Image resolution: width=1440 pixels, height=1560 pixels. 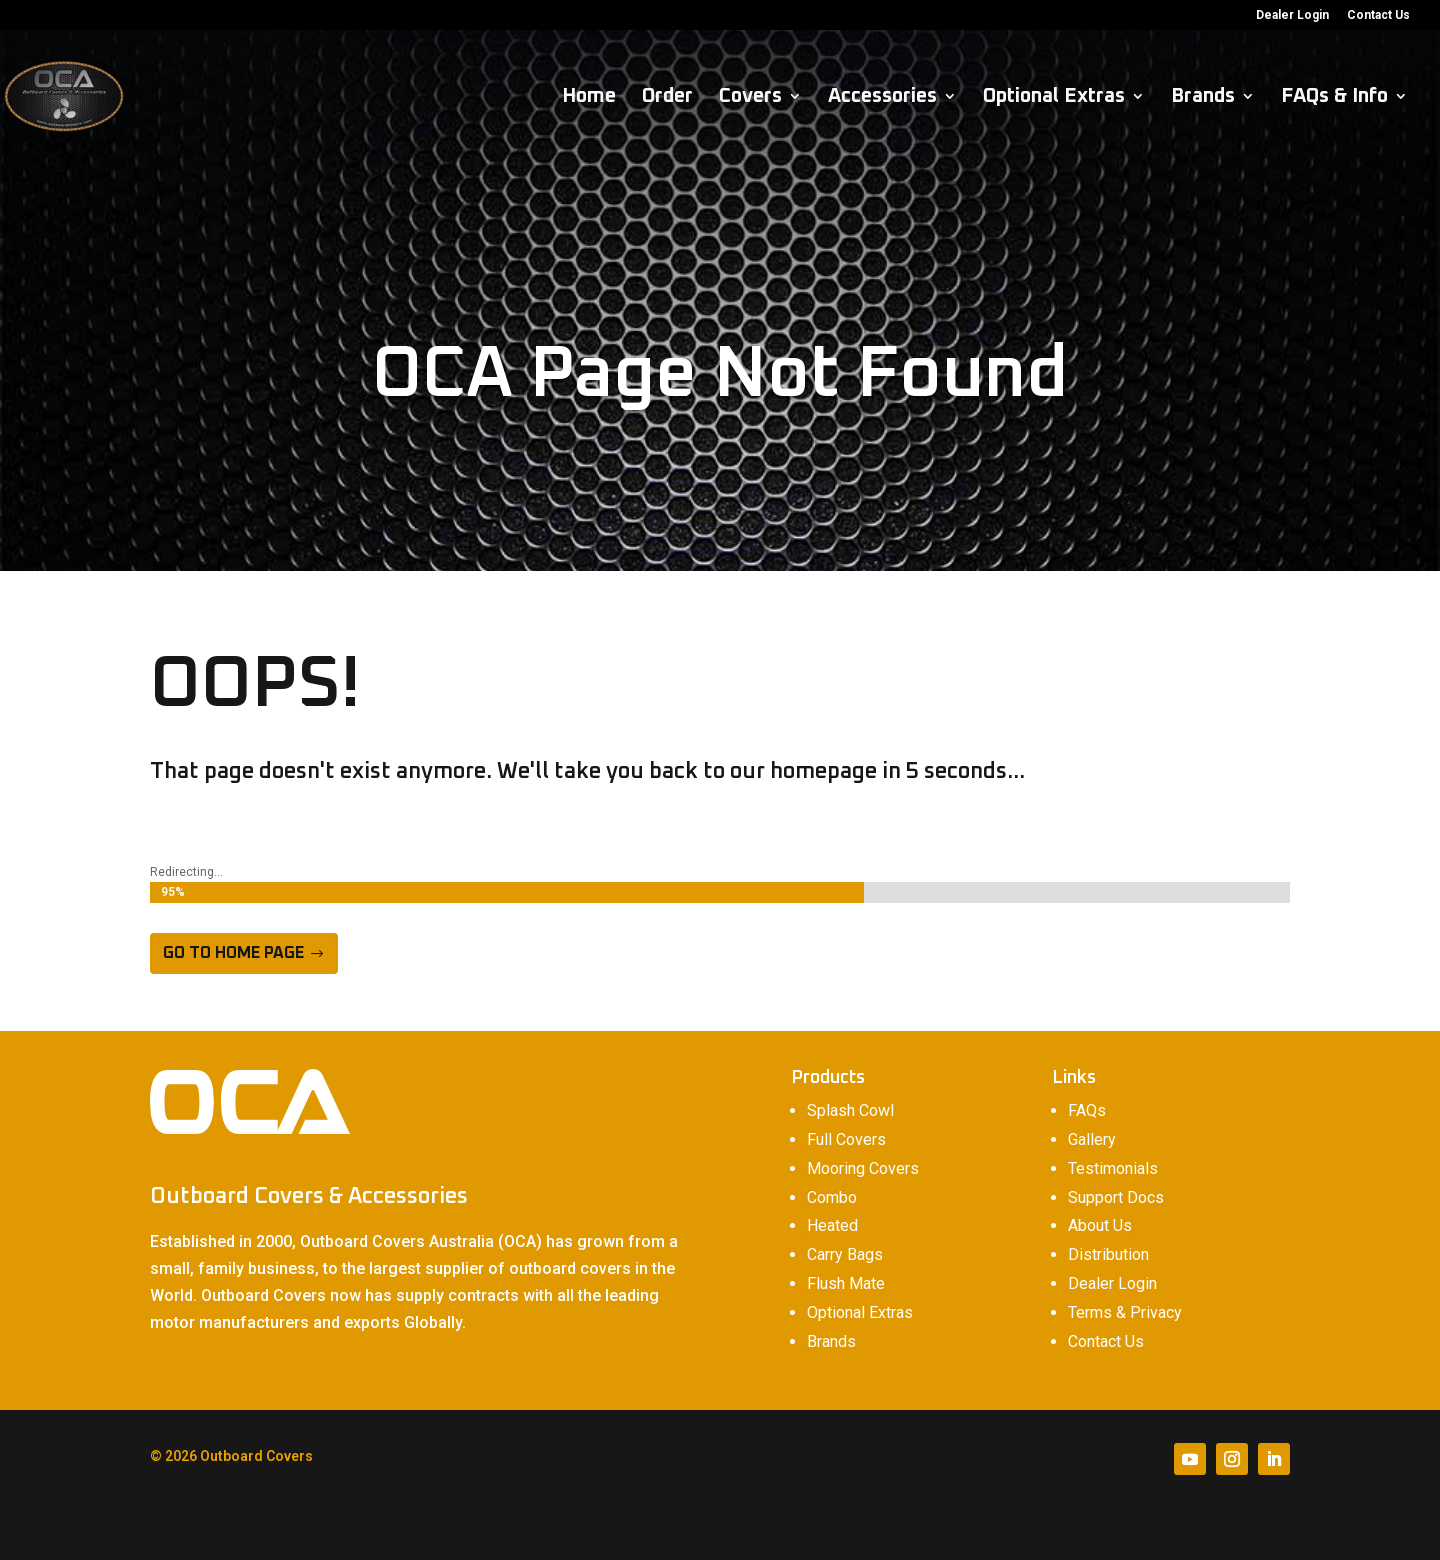 I want to click on Go to home page, so click(x=233, y=953).